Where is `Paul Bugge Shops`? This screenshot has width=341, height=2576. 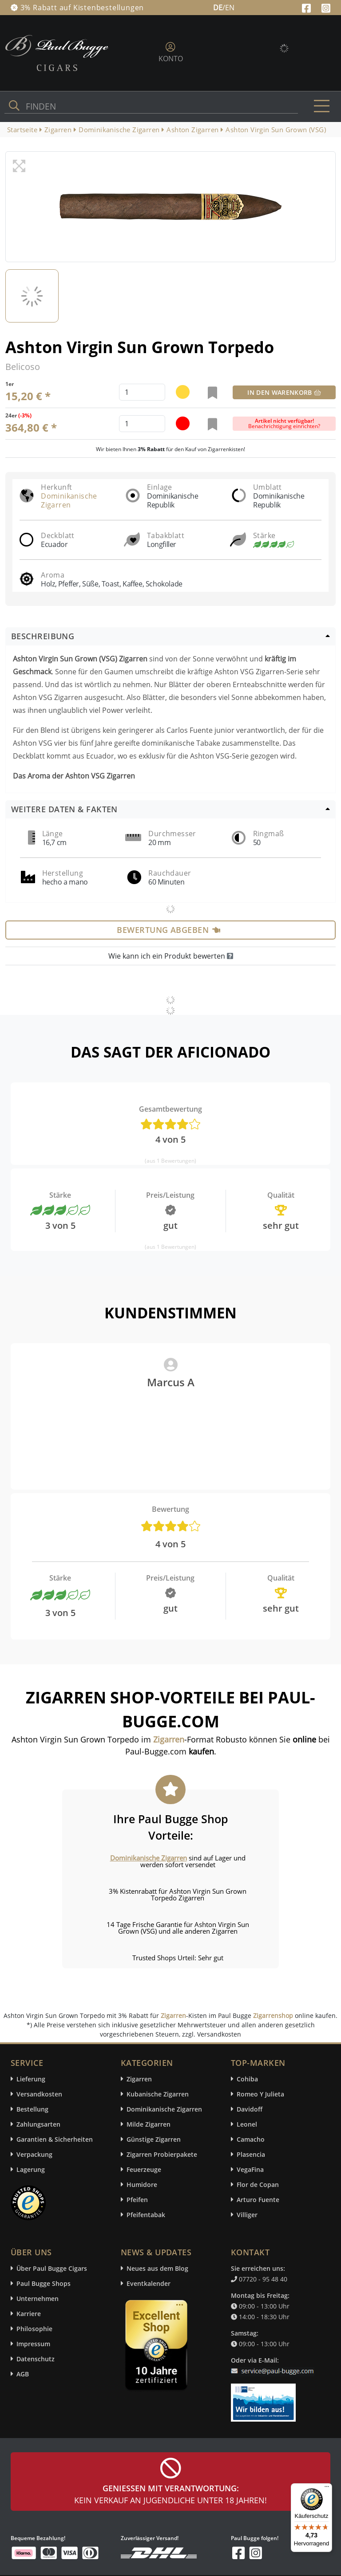
Paul Bugge Shops is located at coordinates (43, 2283).